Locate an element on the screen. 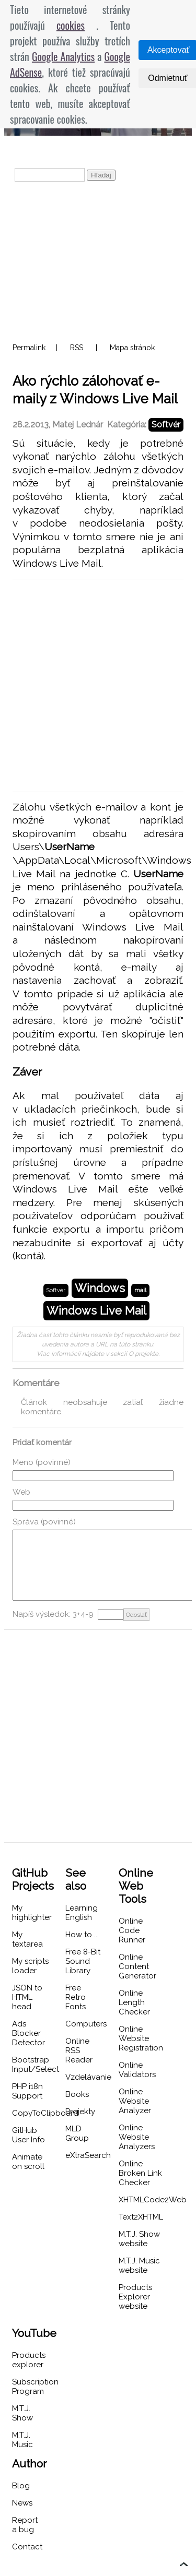  Vzdelávanie [menuitem] is located at coordinates (88, 2077).